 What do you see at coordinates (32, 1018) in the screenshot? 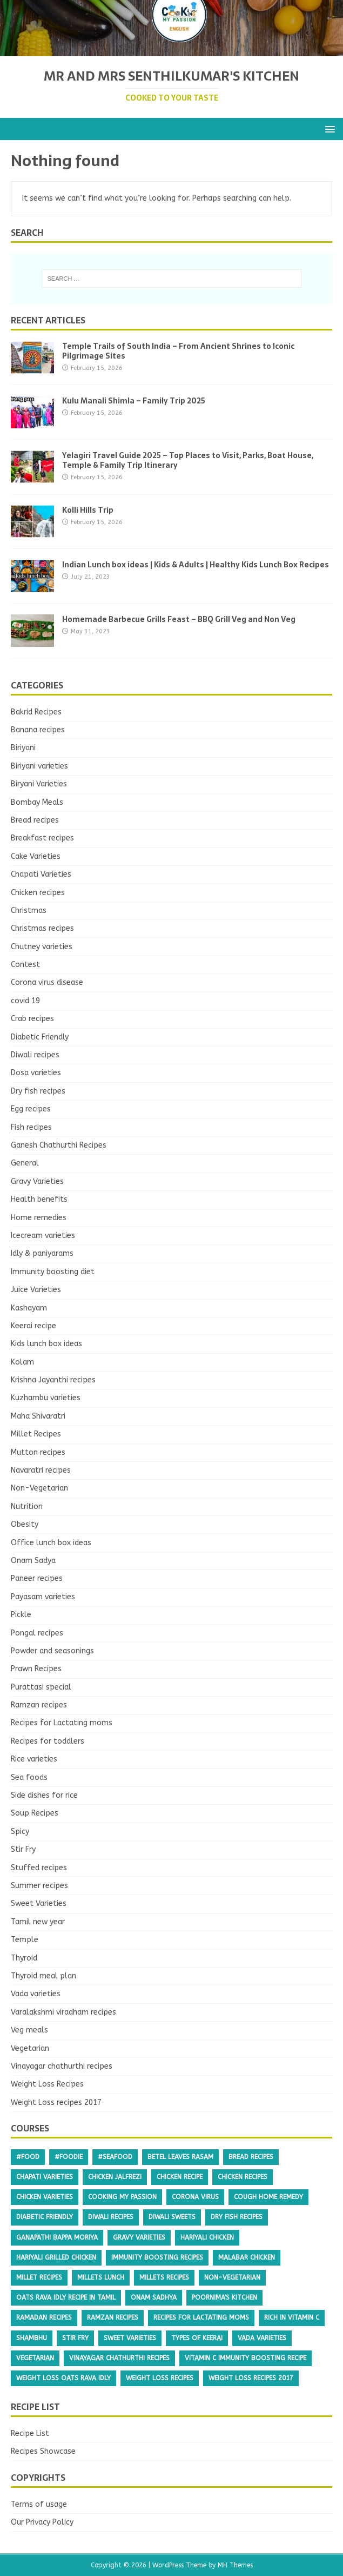
I see `Crab recipes` at bounding box center [32, 1018].